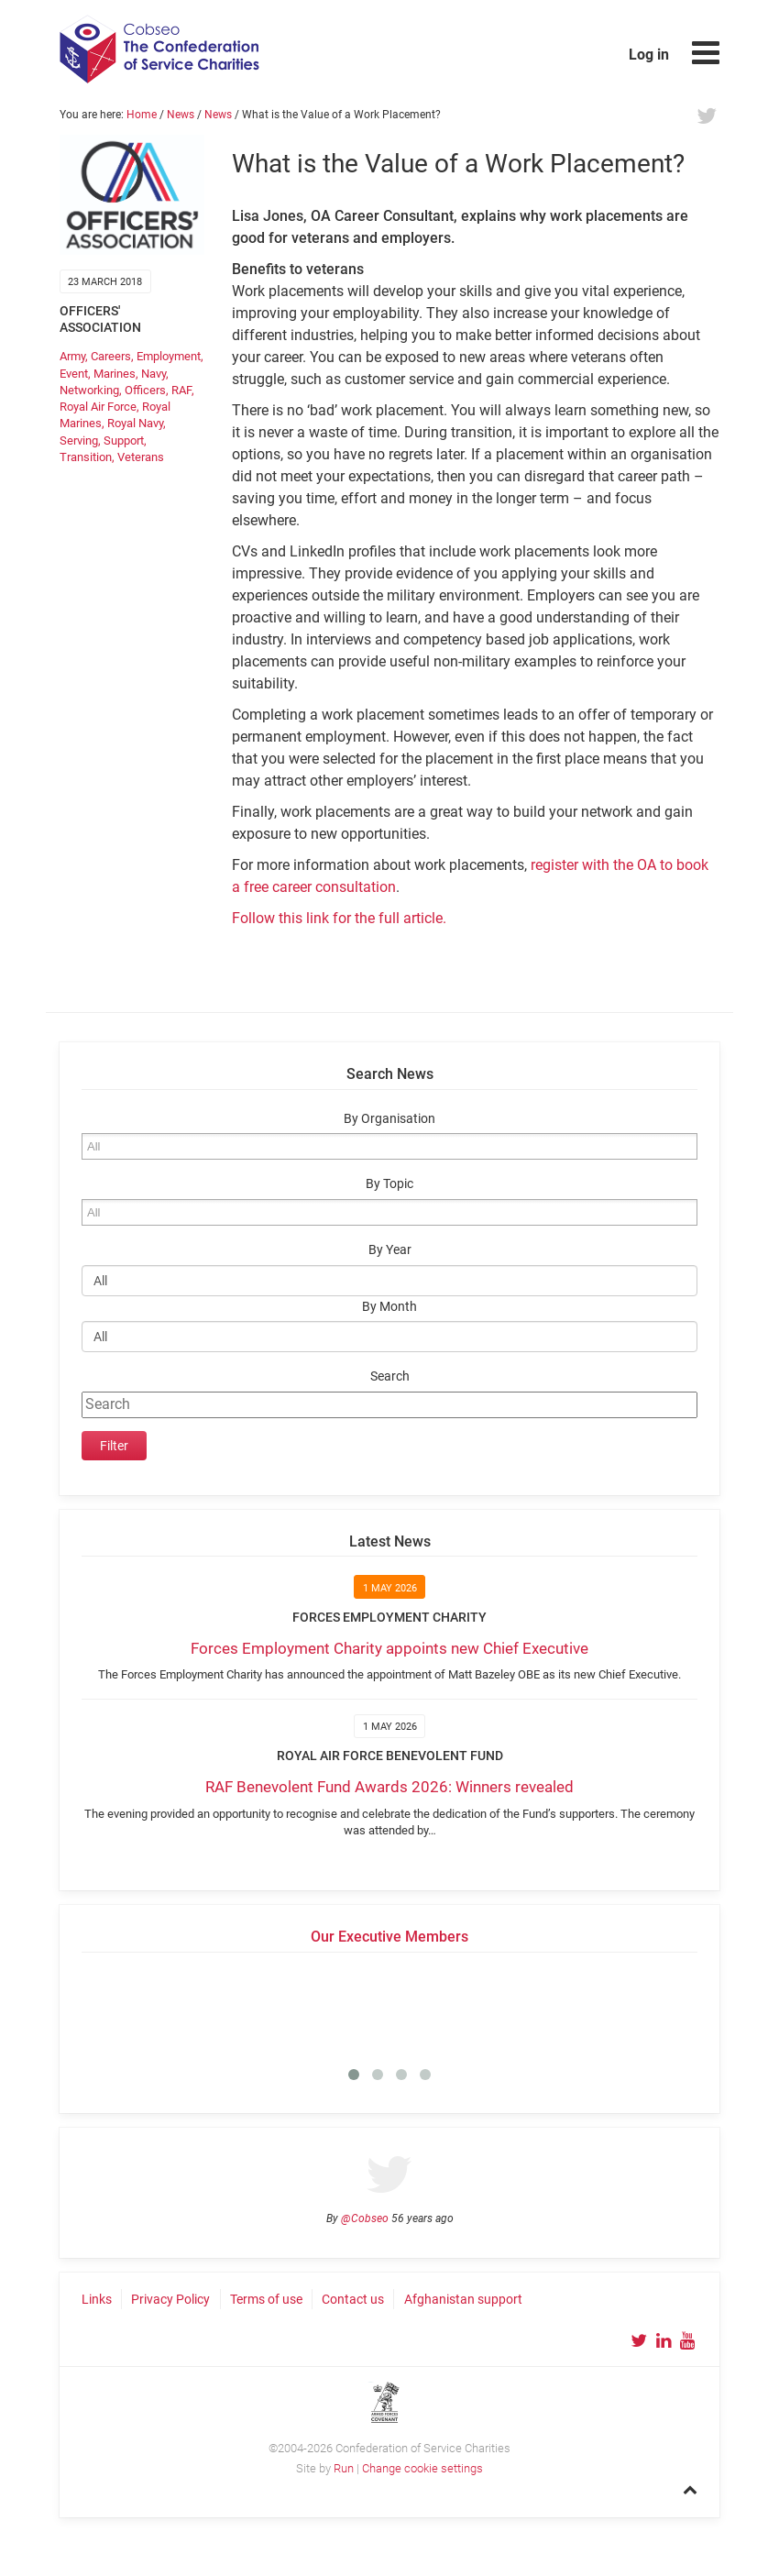 Image resolution: width=779 pixels, height=2576 pixels. What do you see at coordinates (79, 440) in the screenshot?
I see `Serving` at bounding box center [79, 440].